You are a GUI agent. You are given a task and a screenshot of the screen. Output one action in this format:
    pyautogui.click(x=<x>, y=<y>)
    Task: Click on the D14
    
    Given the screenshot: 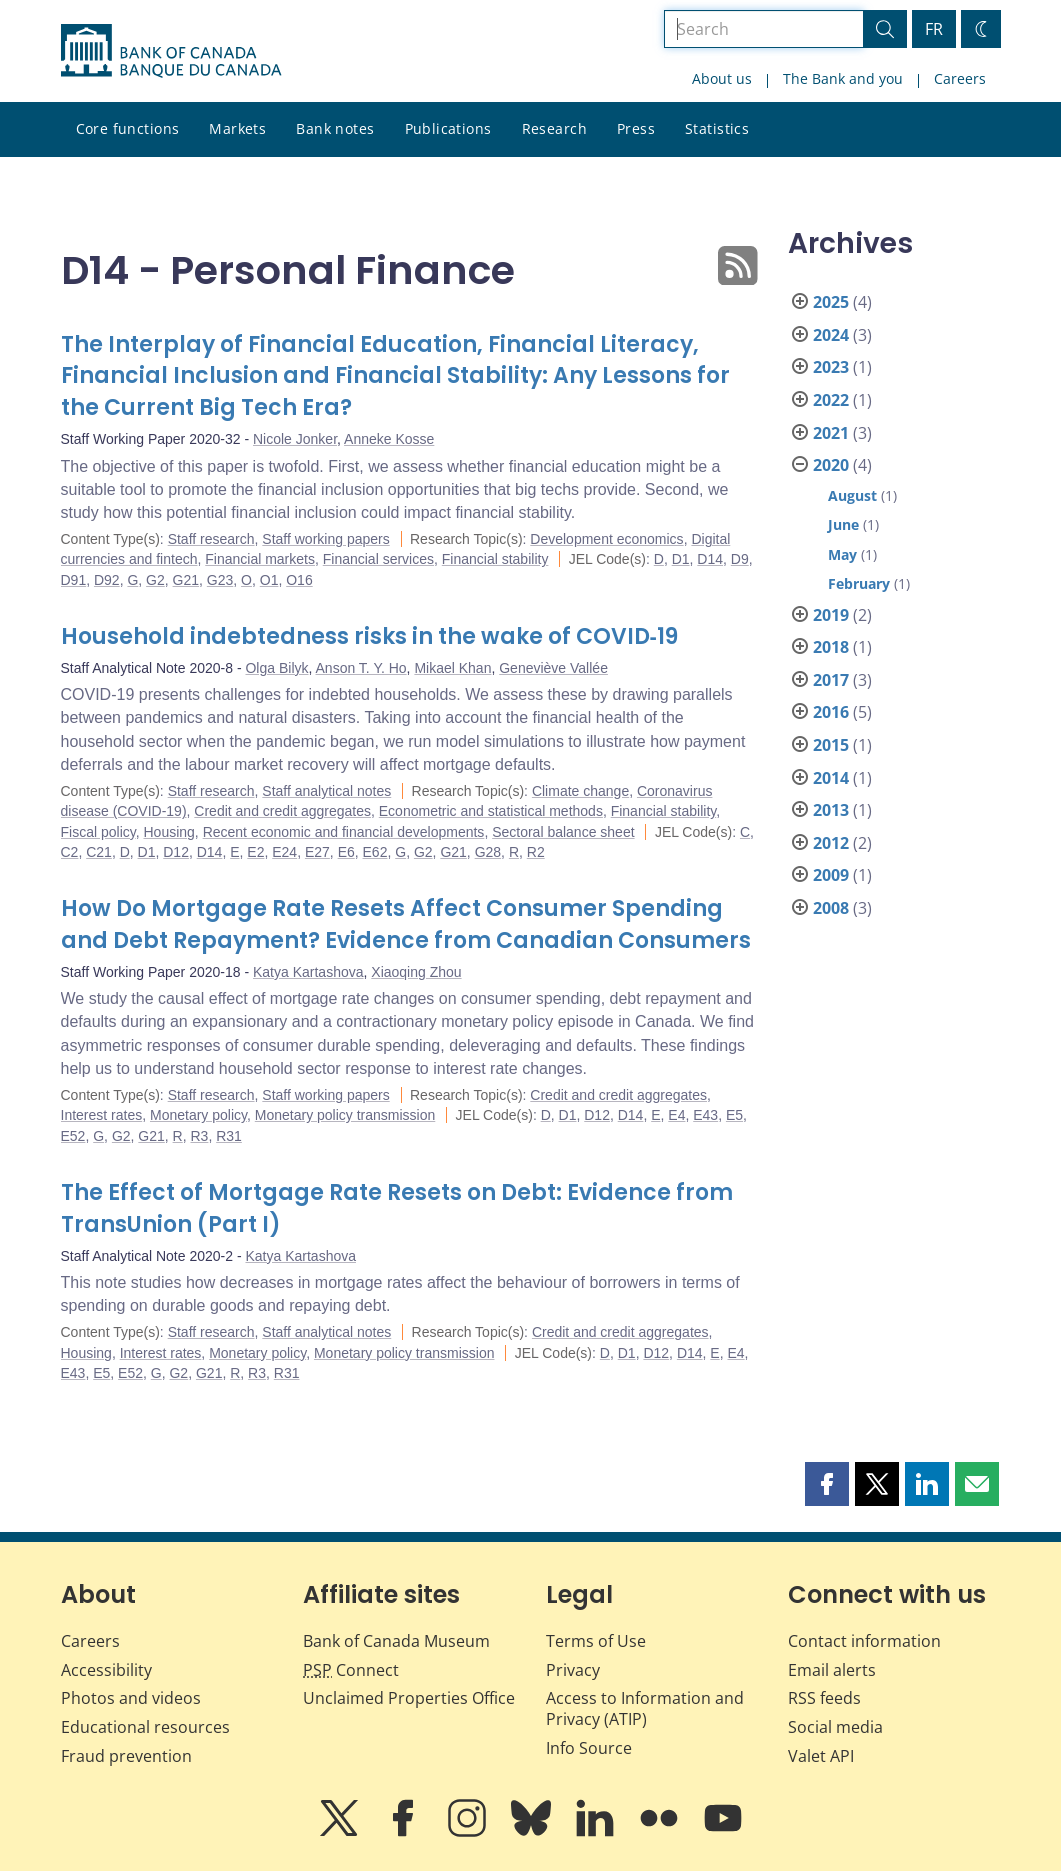 What is the action you would take?
    pyautogui.click(x=710, y=559)
    